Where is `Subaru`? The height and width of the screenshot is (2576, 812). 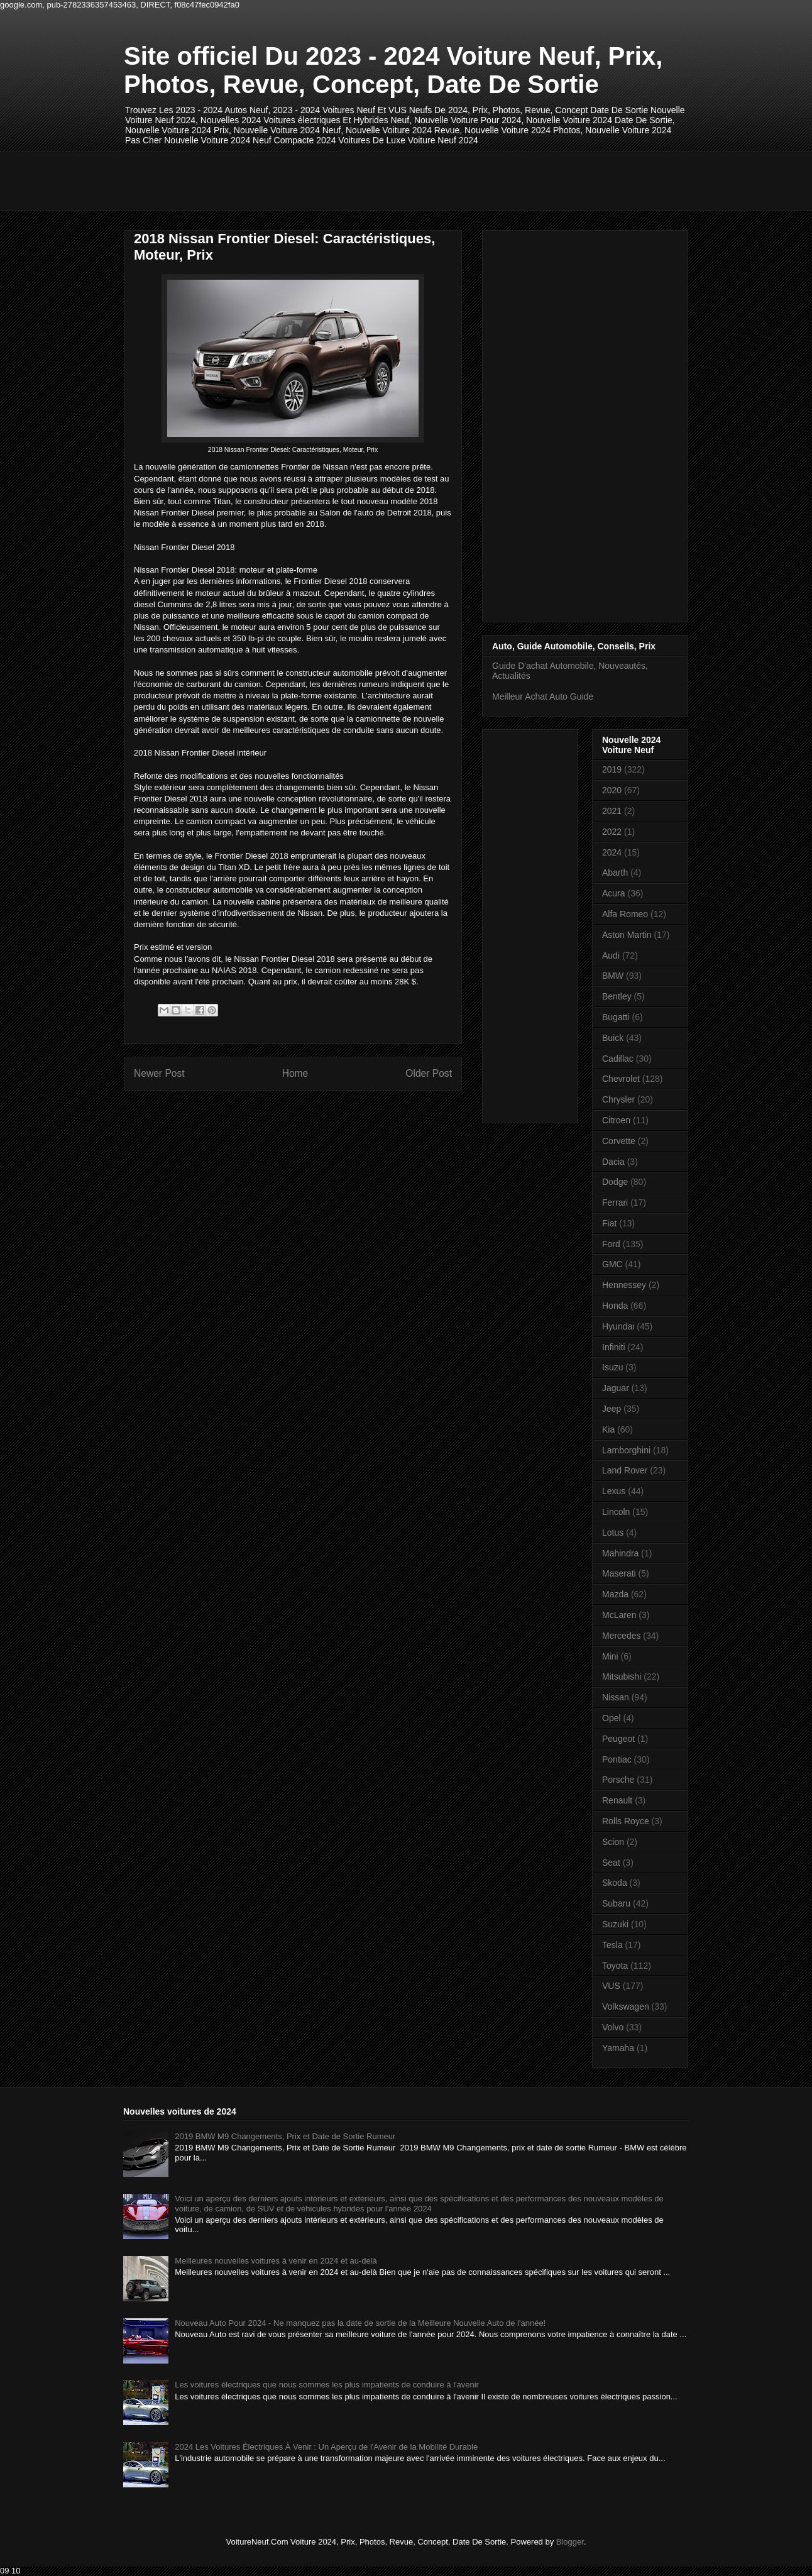
Subaru is located at coordinates (616, 1903).